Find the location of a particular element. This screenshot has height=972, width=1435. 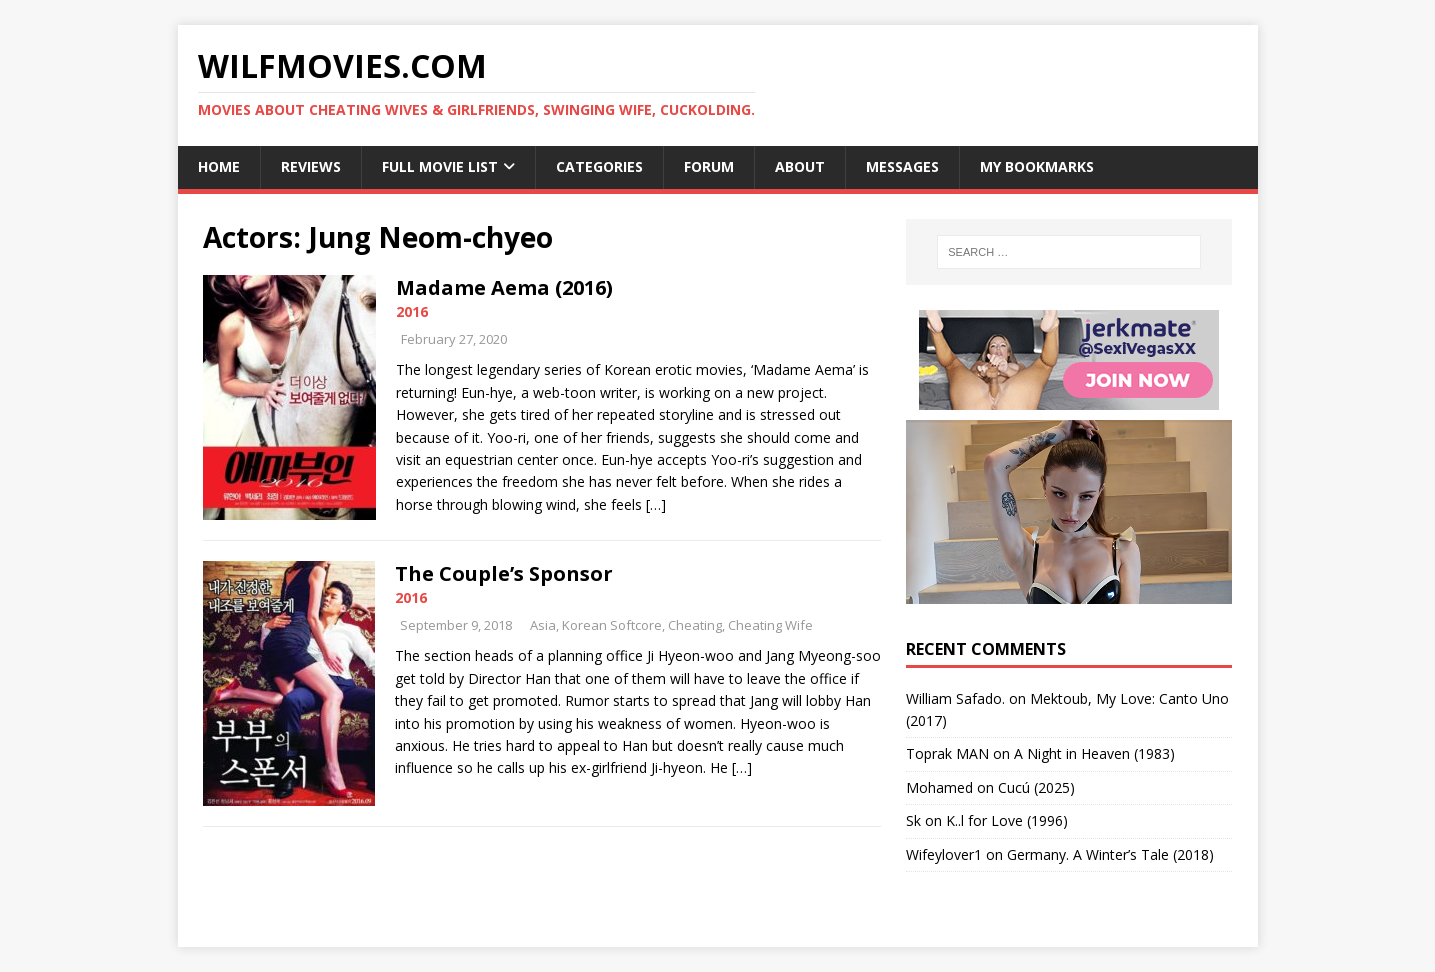

The Couple’s Sponsor is located at coordinates (504, 573).